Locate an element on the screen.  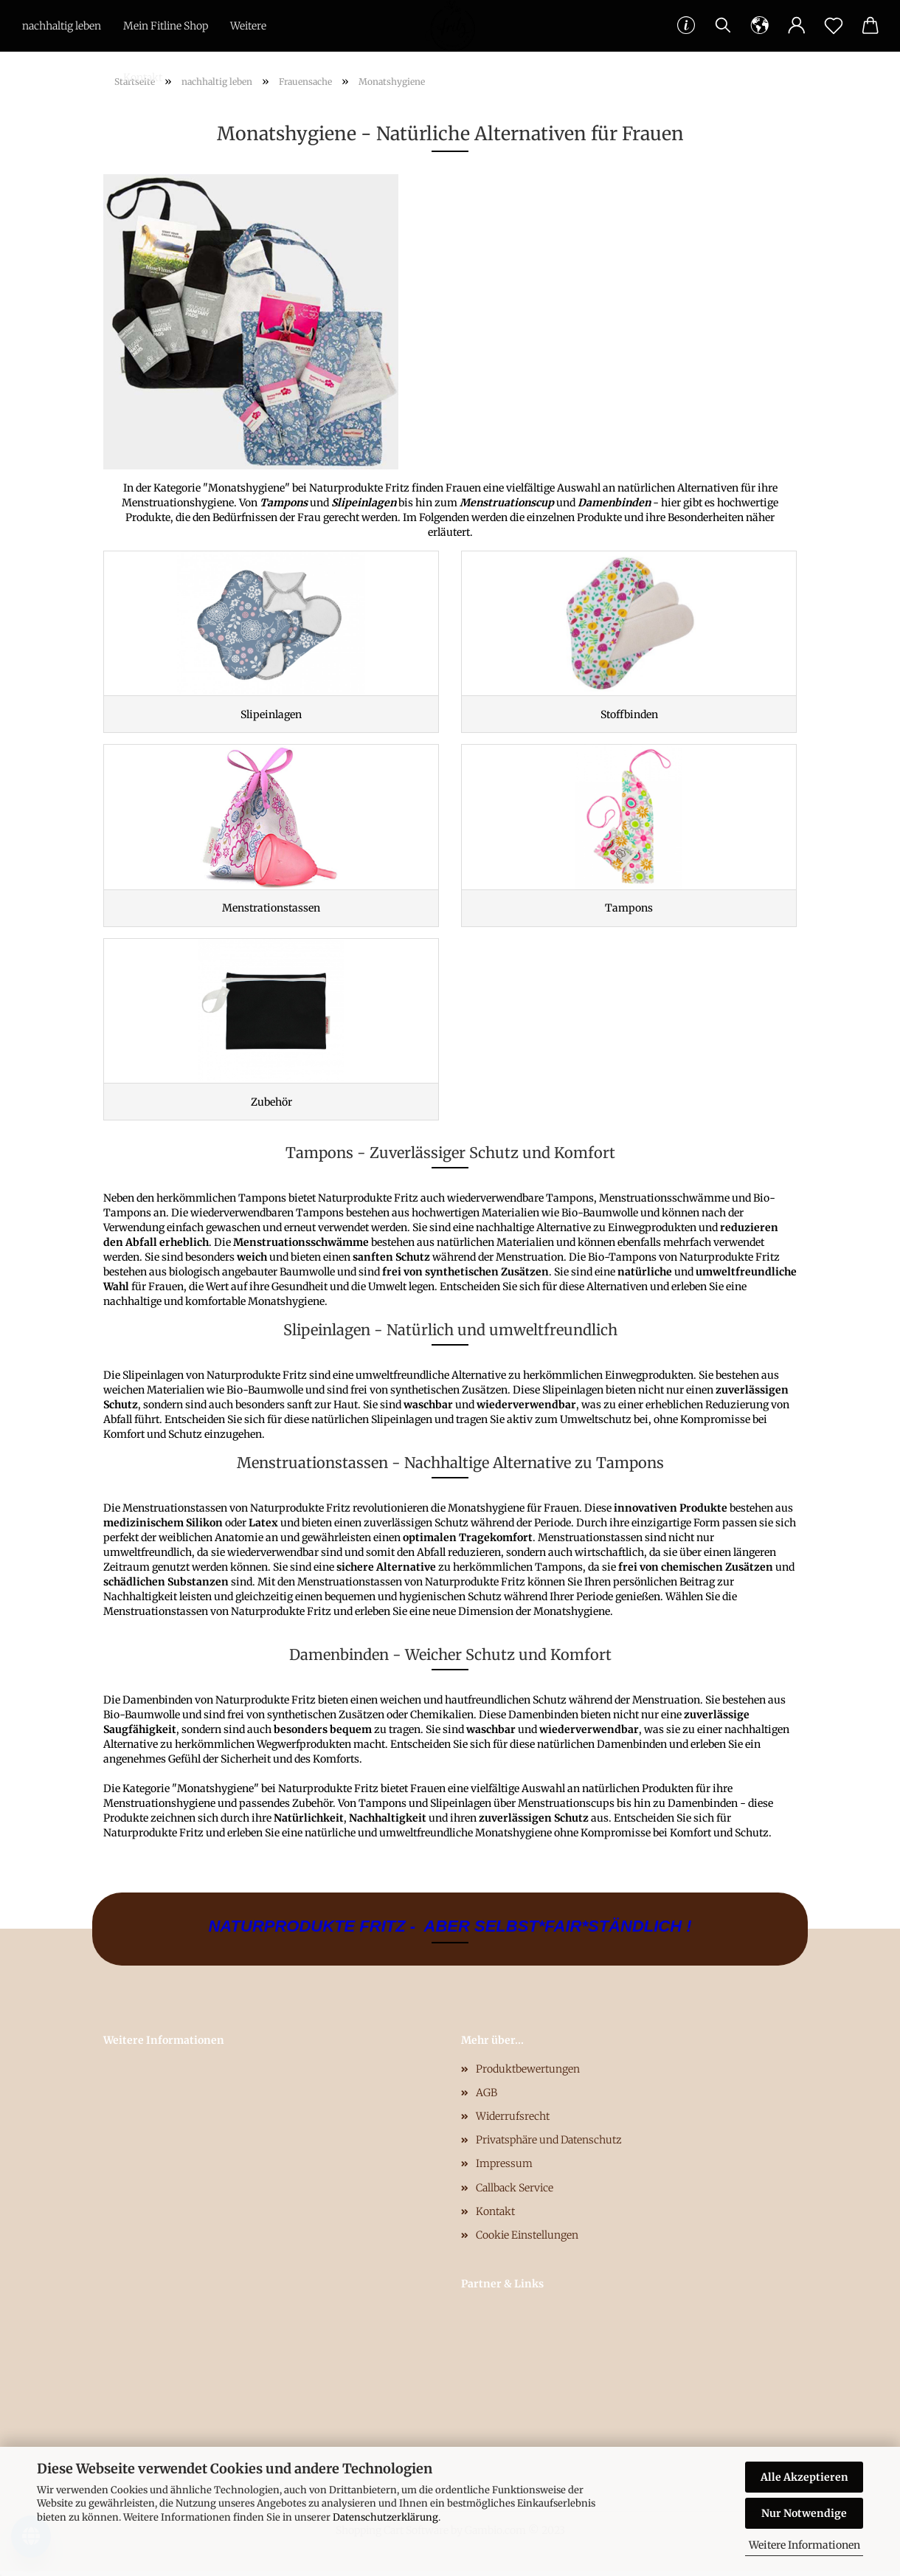
Impressum is located at coordinates (504, 2168).